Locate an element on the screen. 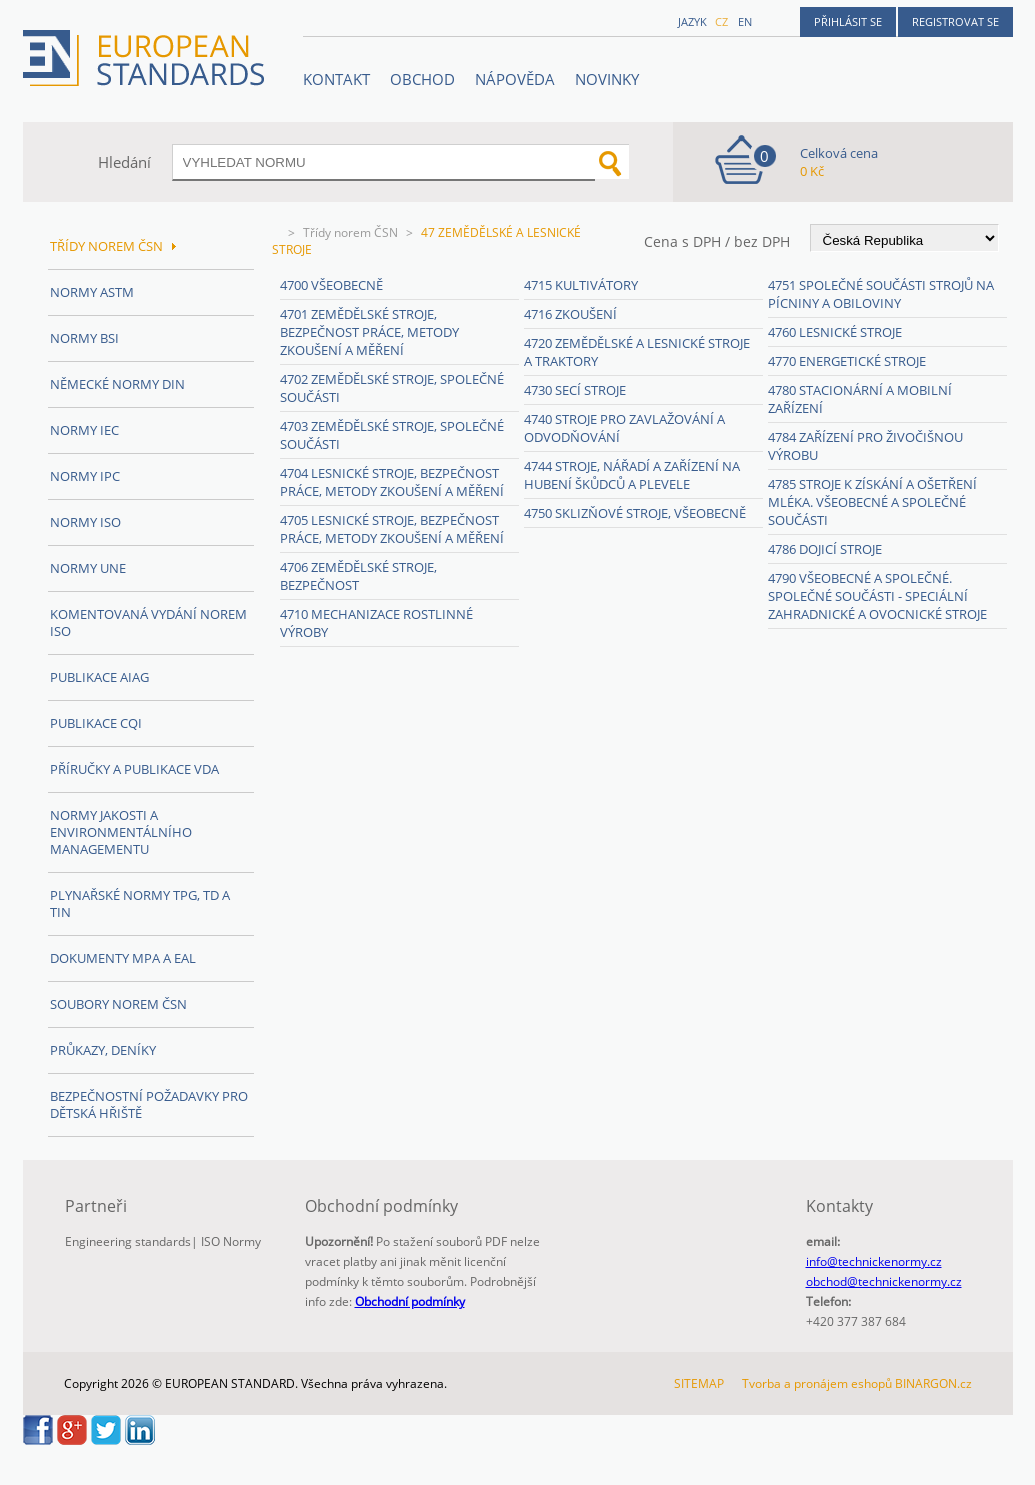 The height and width of the screenshot is (1485, 1035). Normy IEC is located at coordinates (84, 430).